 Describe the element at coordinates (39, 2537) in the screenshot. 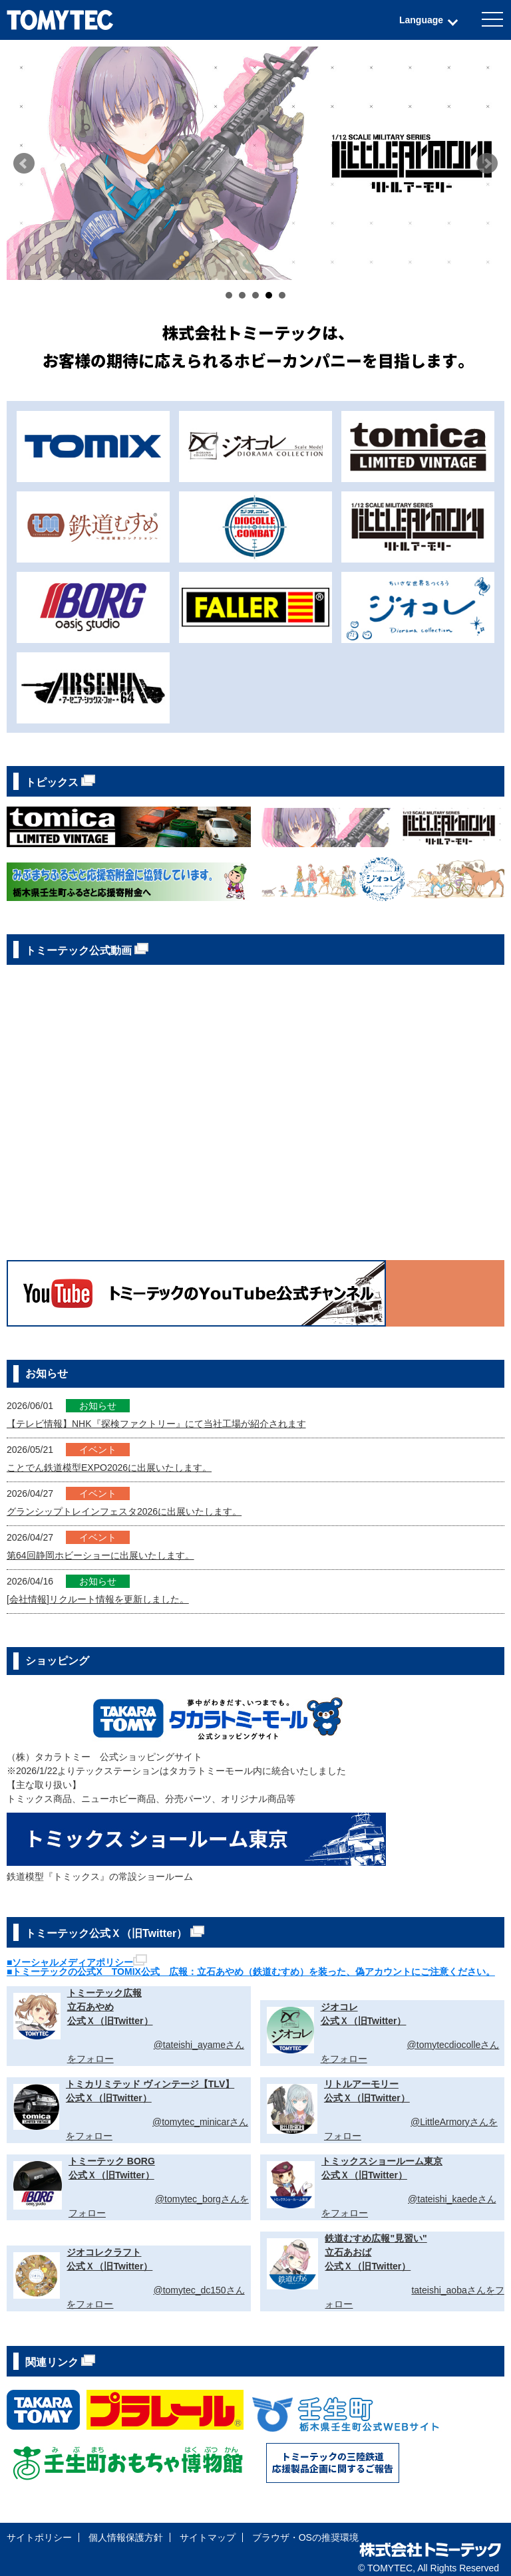

I see `サイトポリシー` at that location.